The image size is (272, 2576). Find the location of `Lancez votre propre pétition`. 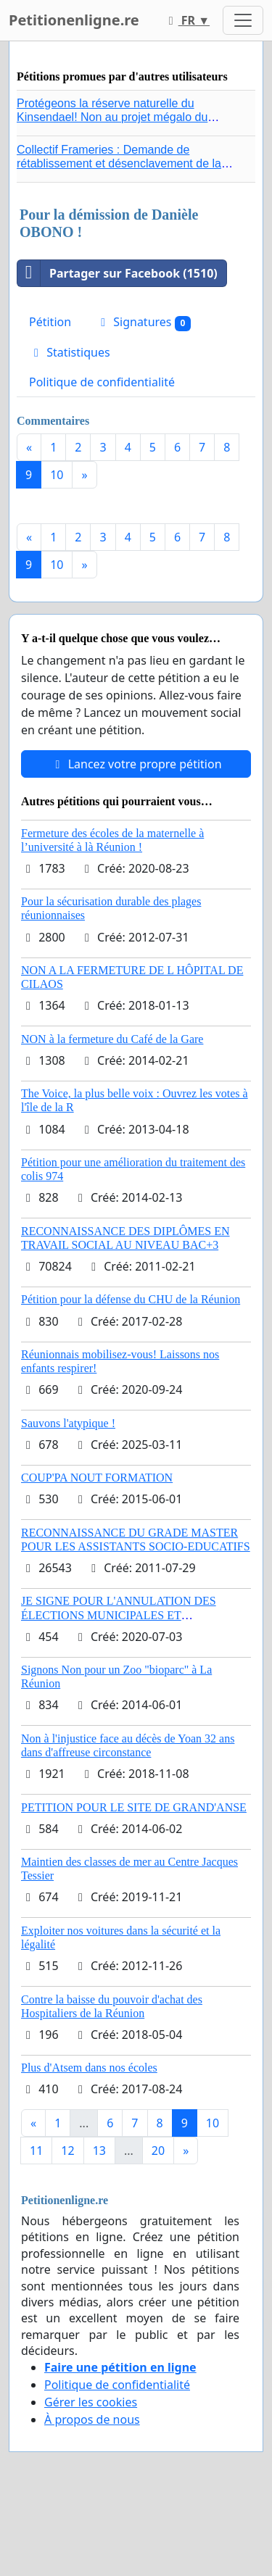

Lancez votre propre pétition is located at coordinates (135, 764).